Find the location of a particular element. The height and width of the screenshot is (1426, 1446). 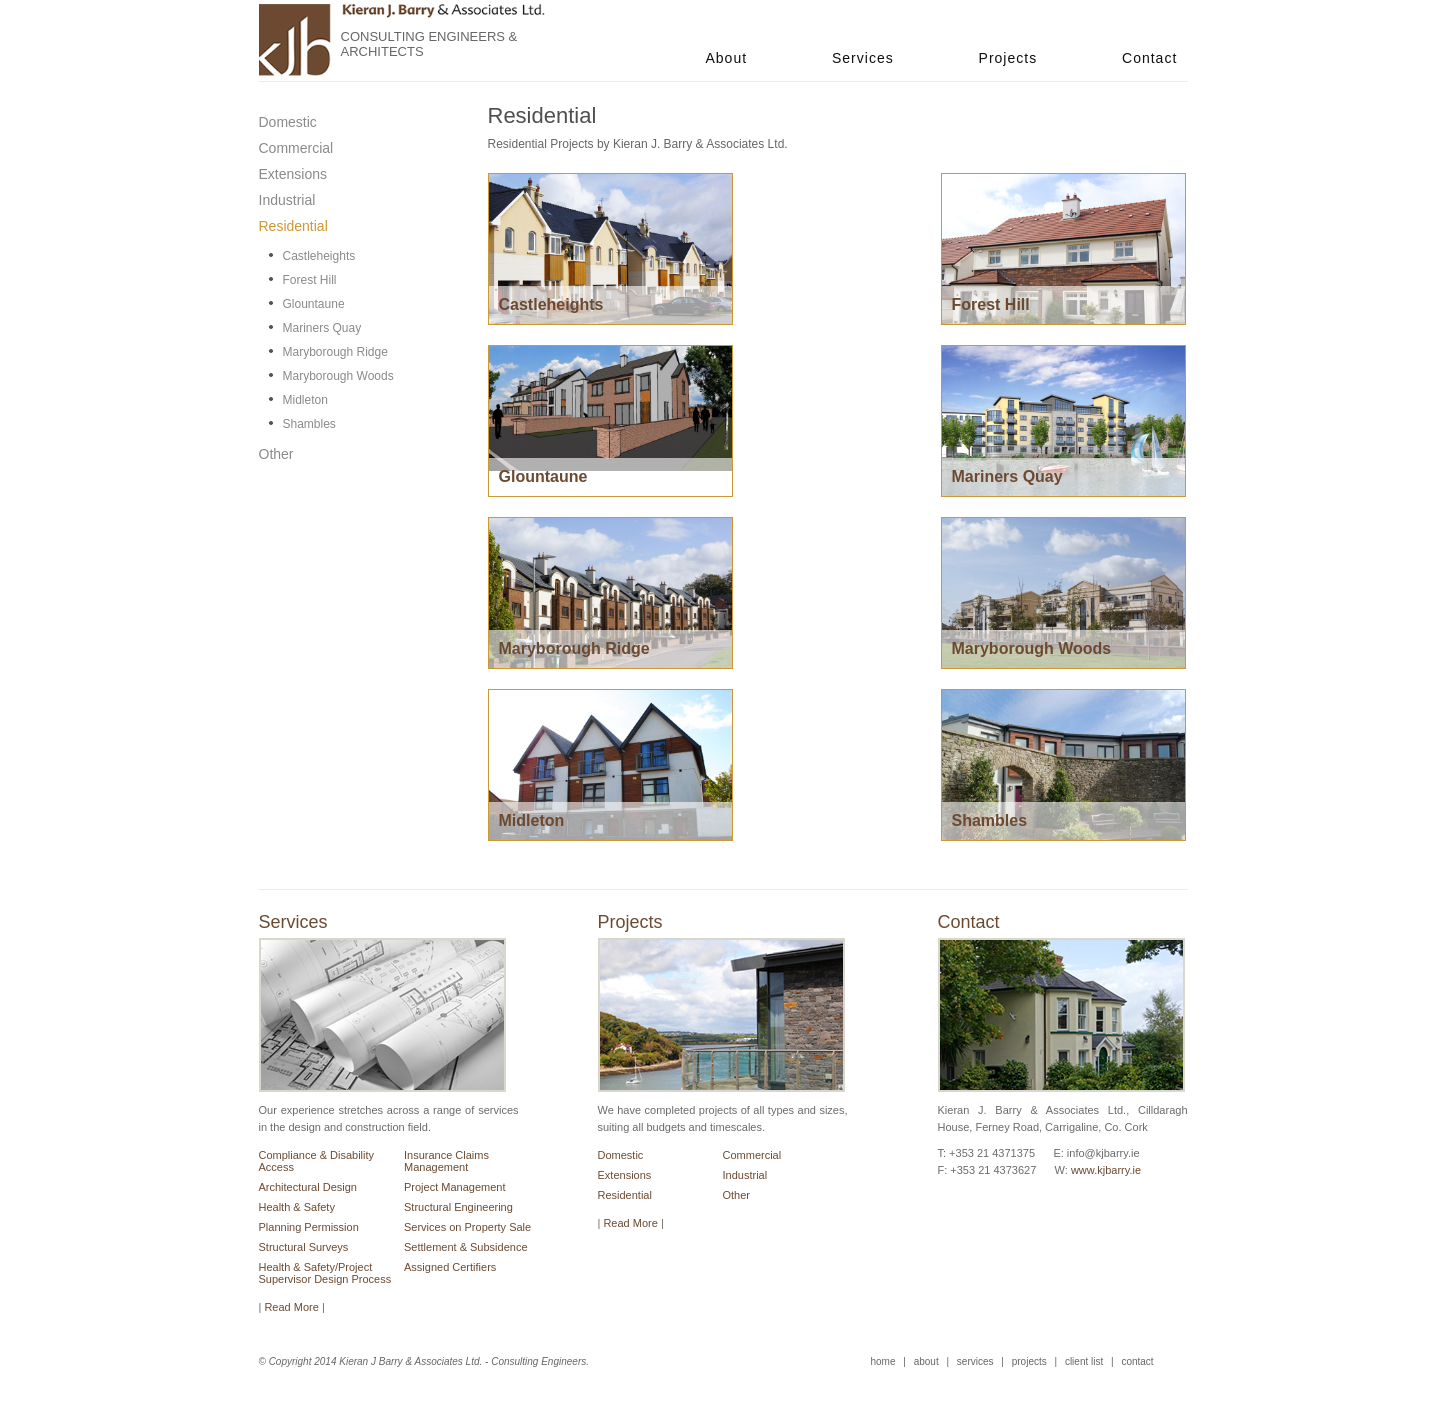

Services on Property Sale is located at coordinates (467, 1227).